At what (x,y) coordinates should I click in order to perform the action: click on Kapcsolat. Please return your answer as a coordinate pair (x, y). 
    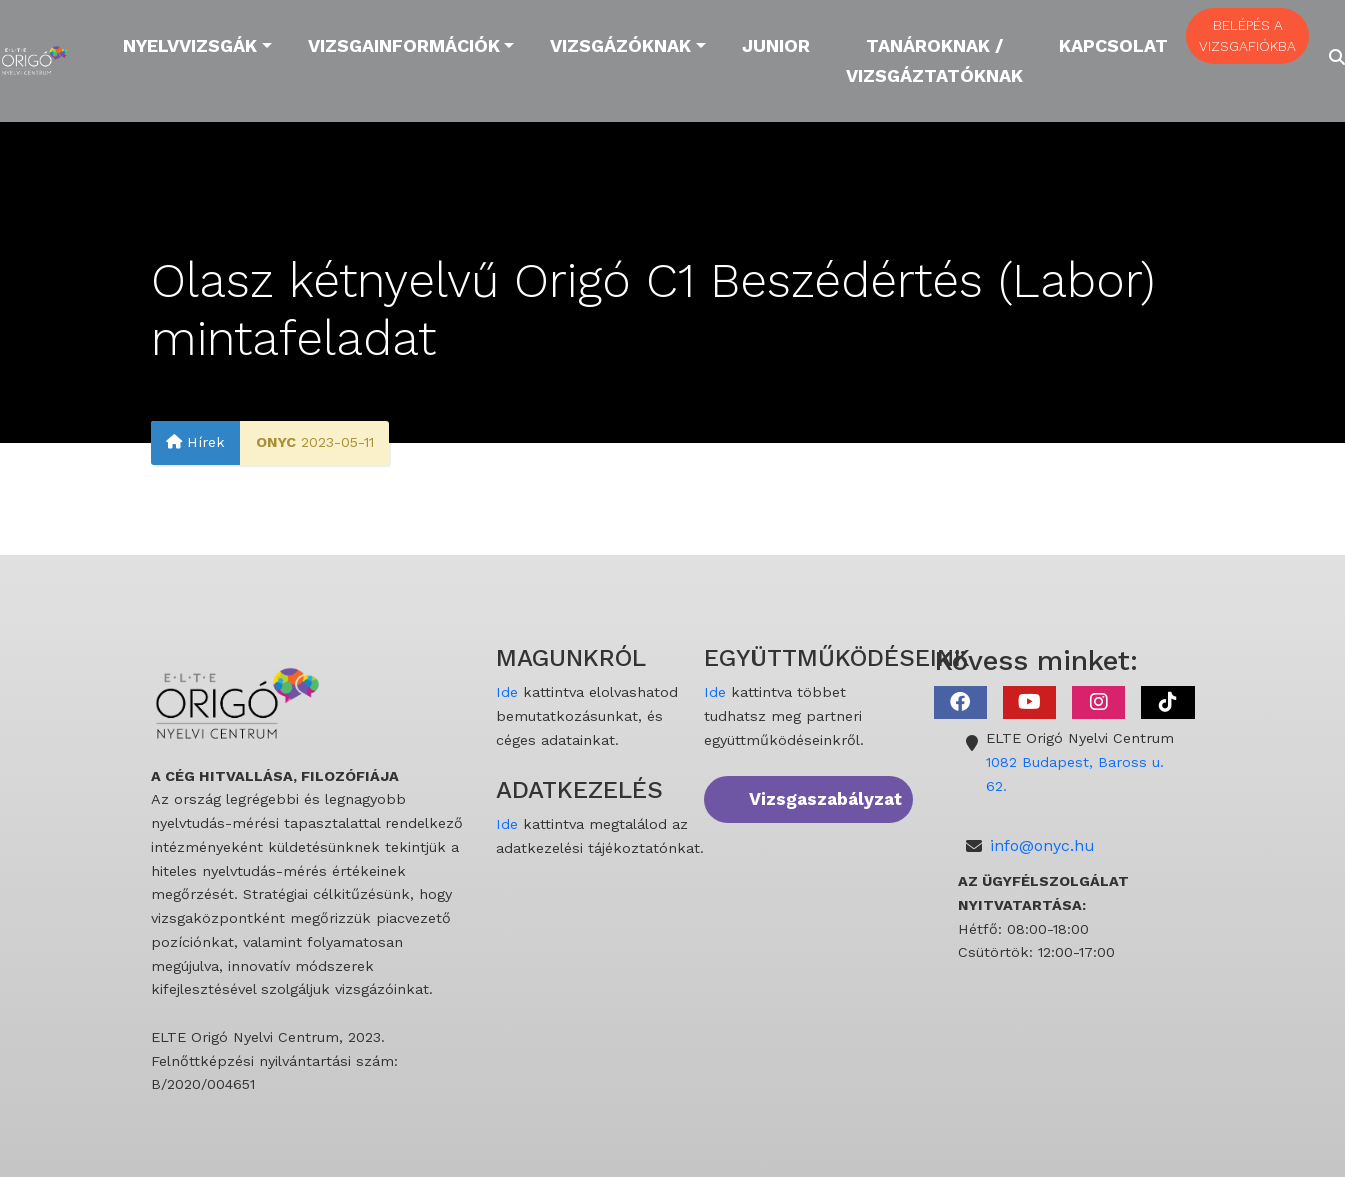
    Looking at the image, I should click on (1113, 45).